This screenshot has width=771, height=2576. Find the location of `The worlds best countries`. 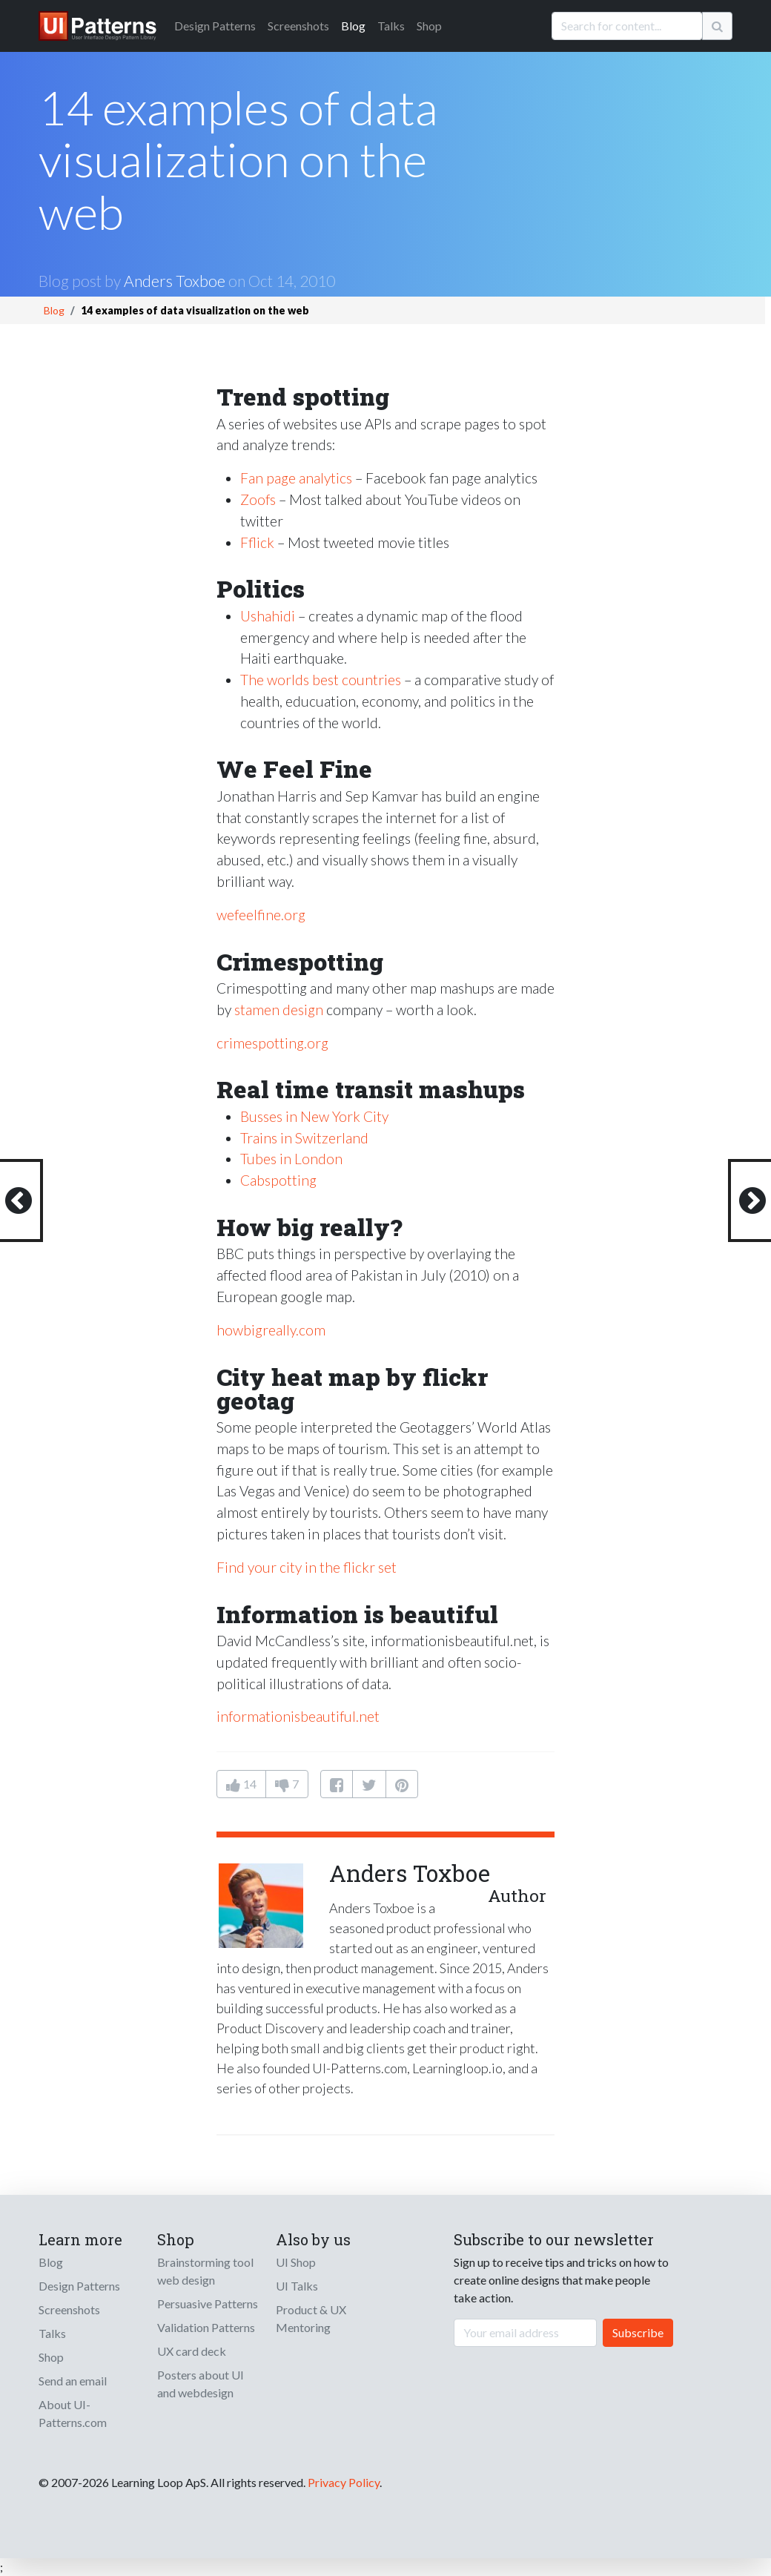

The worlds best countries is located at coordinates (320, 679).